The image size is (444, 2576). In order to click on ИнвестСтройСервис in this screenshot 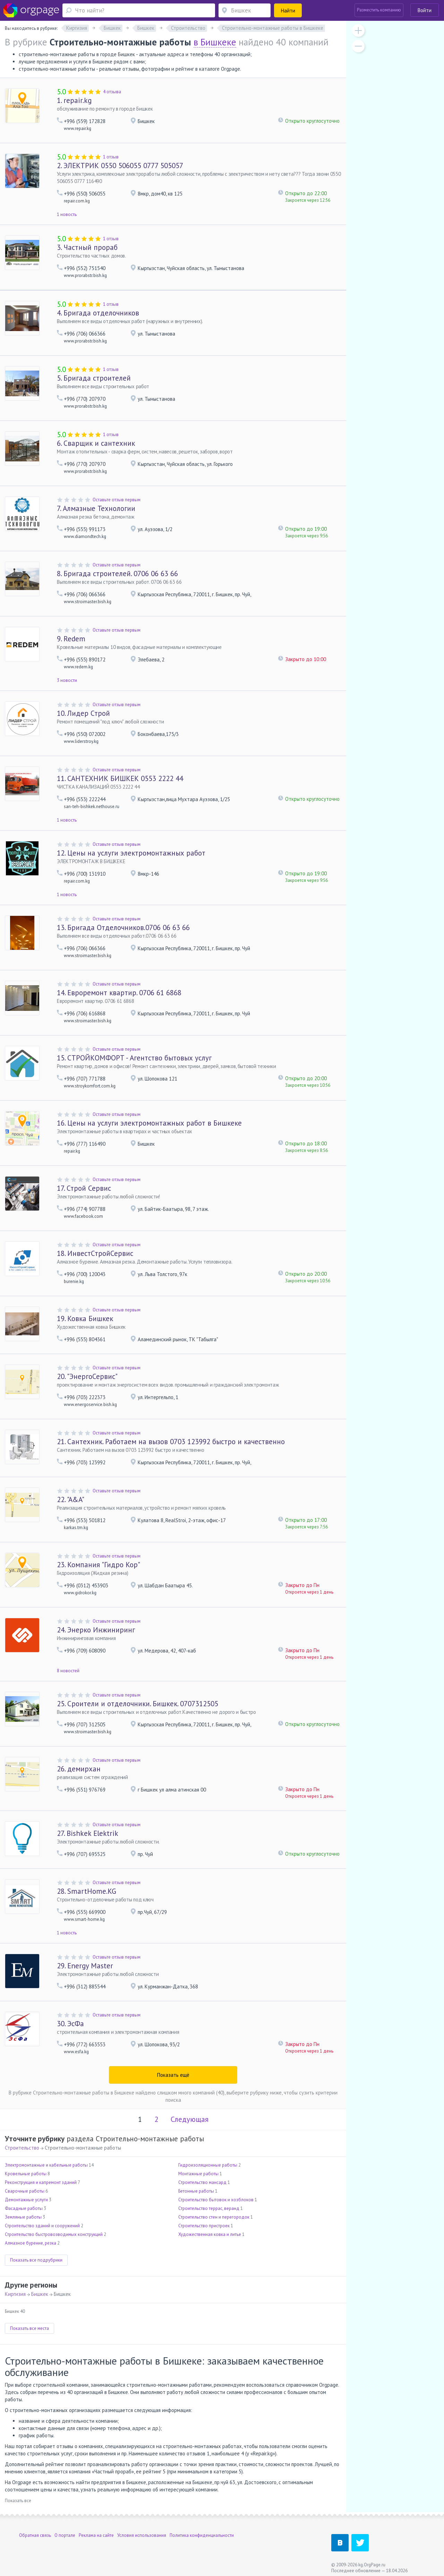, I will do `click(95, 1253)`.